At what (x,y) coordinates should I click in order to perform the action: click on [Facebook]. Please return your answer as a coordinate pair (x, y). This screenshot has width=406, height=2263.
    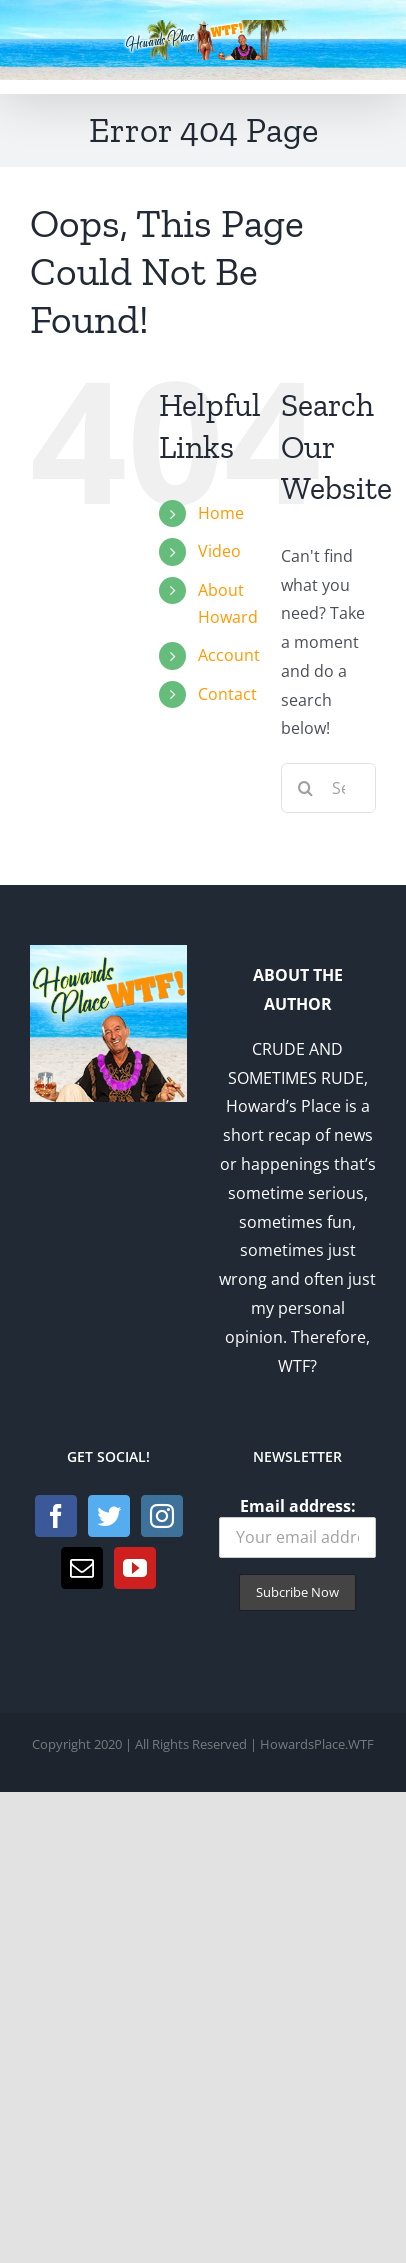
    Looking at the image, I should click on (56, 1516).